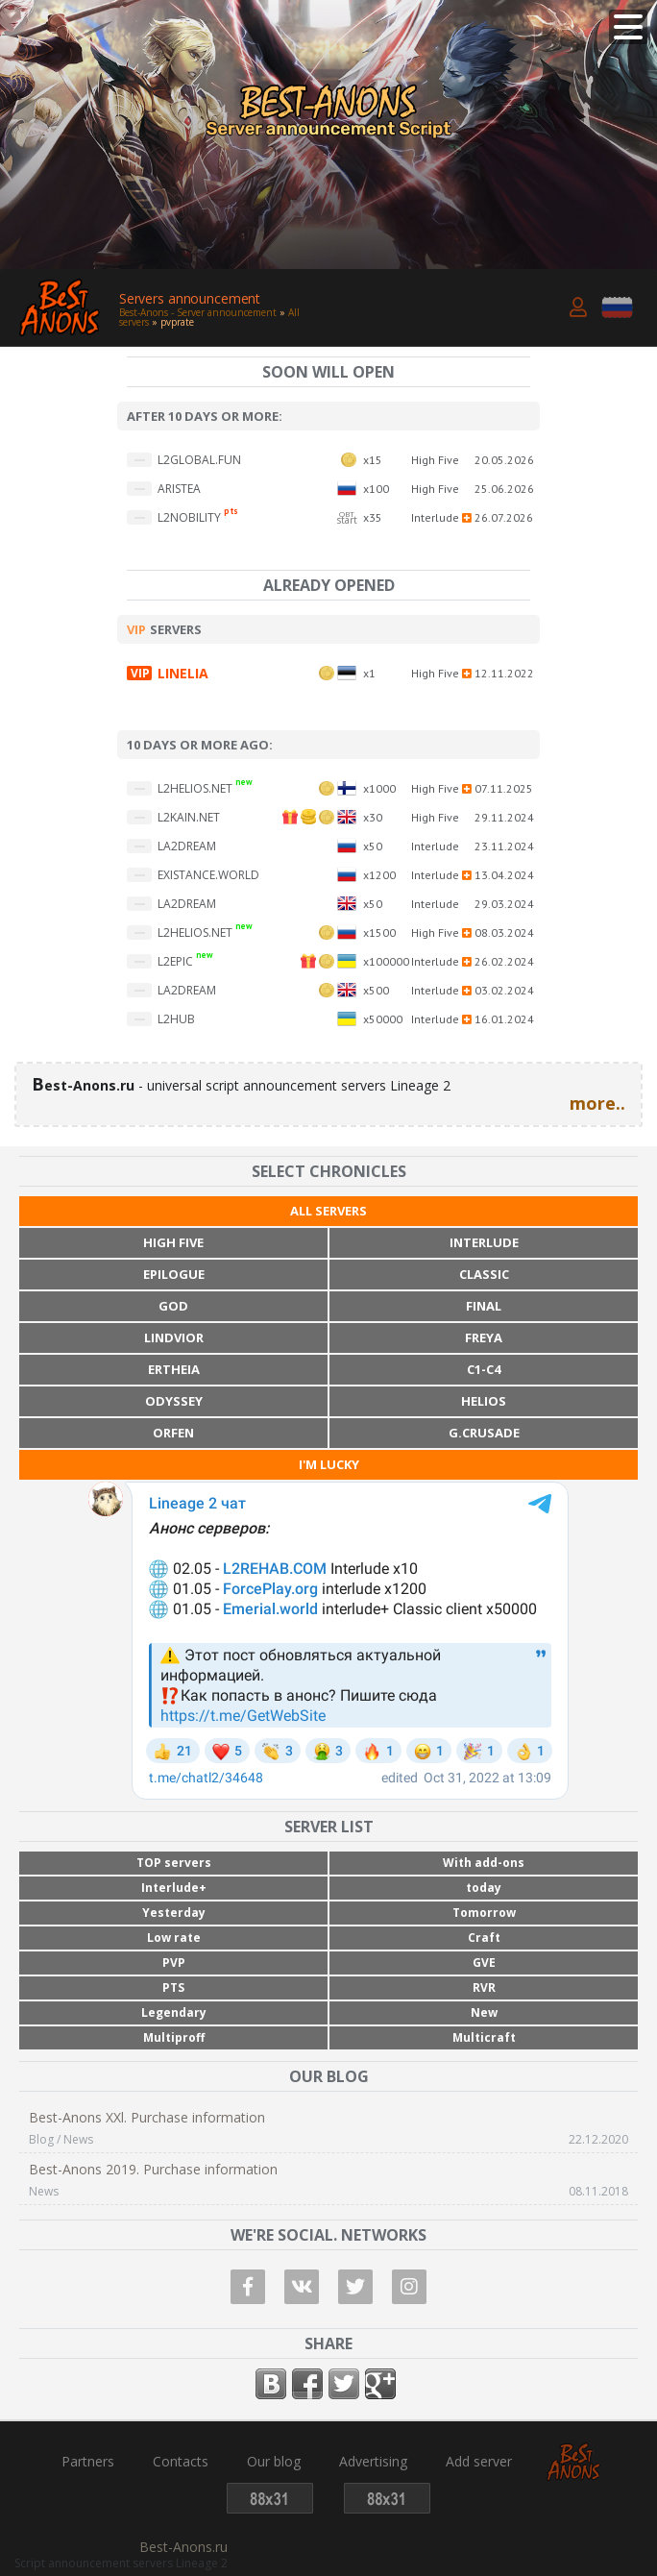 This screenshot has width=657, height=2576. What do you see at coordinates (174, 1912) in the screenshot?
I see `Yesterday` at bounding box center [174, 1912].